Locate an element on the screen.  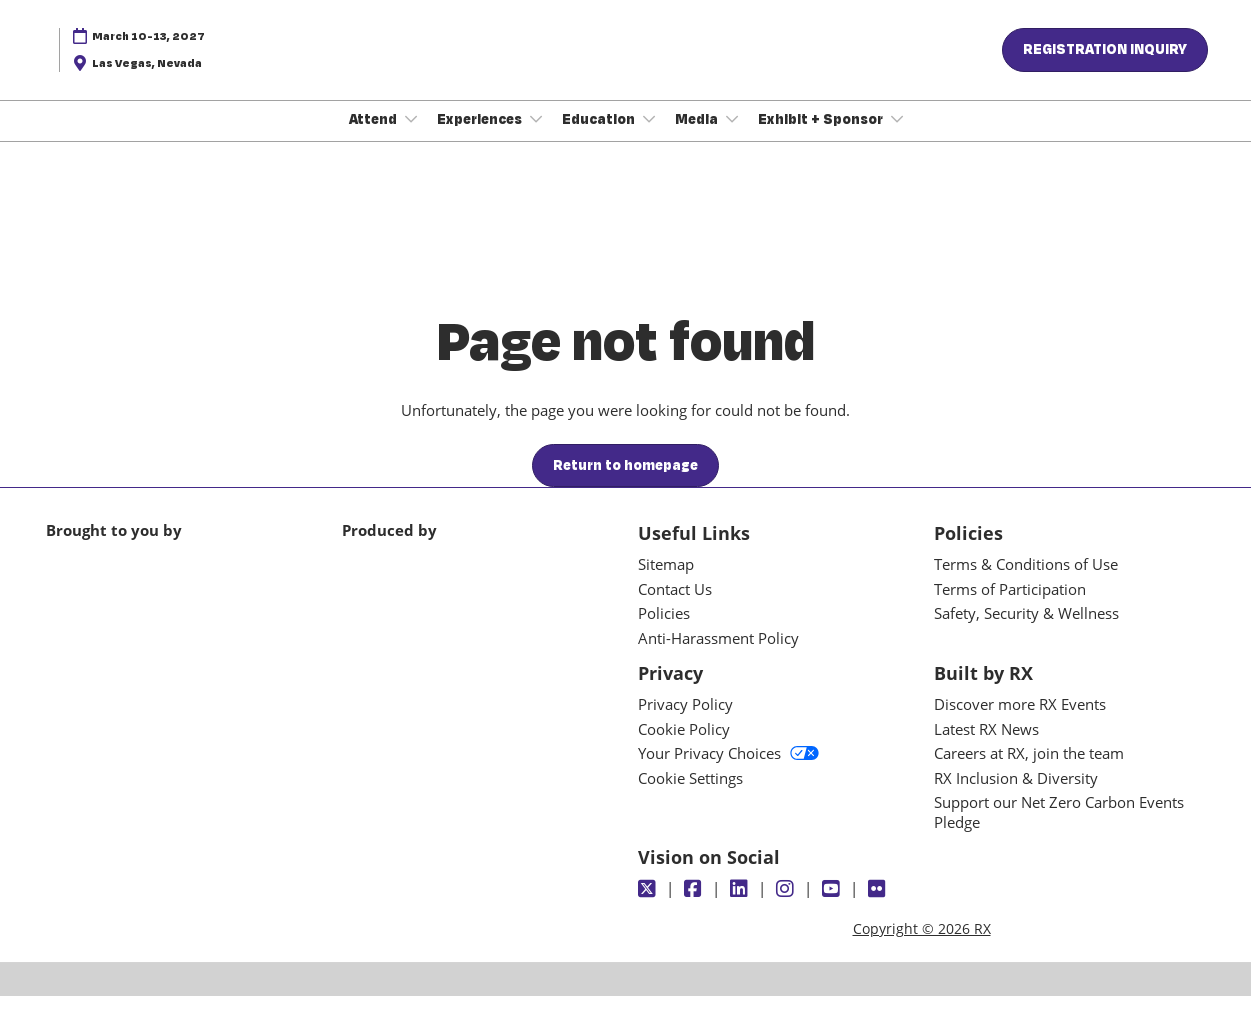
Contact Us is located at coordinates (675, 607).